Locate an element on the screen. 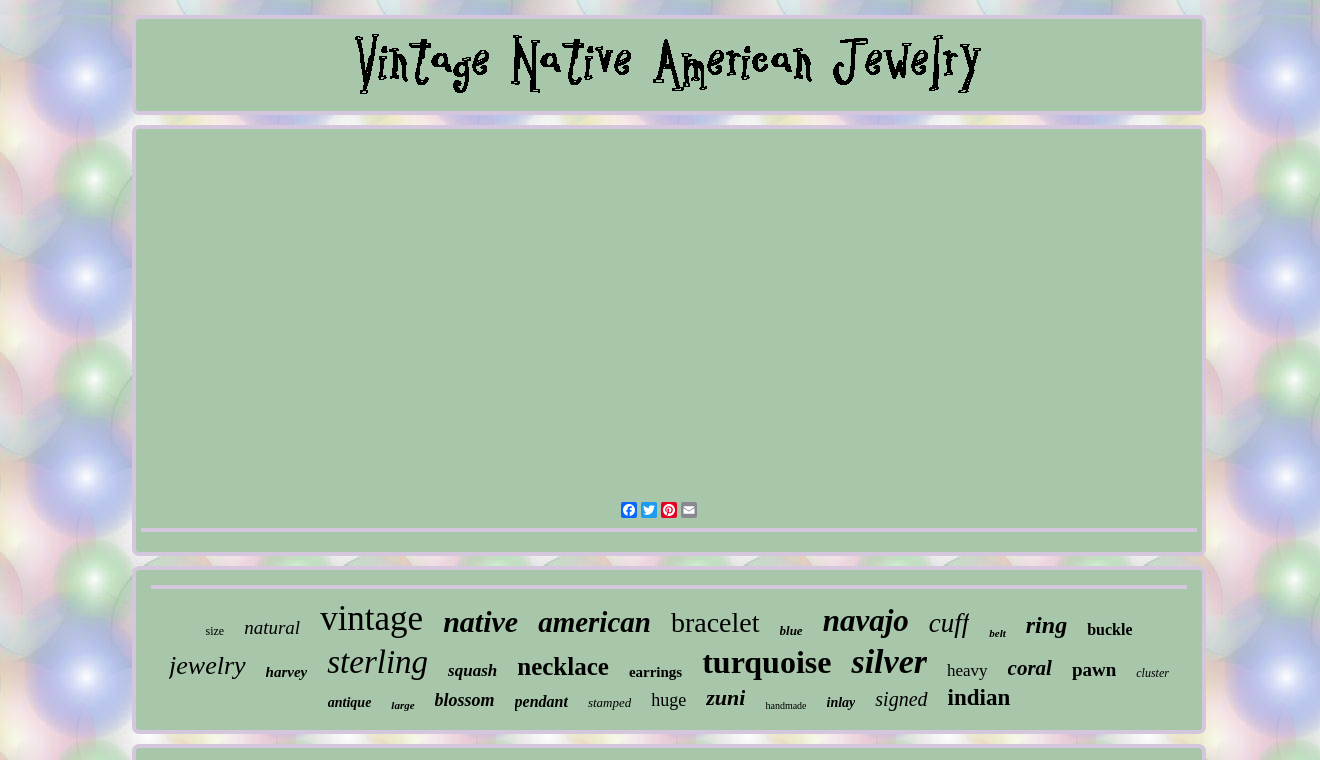 This screenshot has width=1320, height=760. sterling is located at coordinates (377, 662).